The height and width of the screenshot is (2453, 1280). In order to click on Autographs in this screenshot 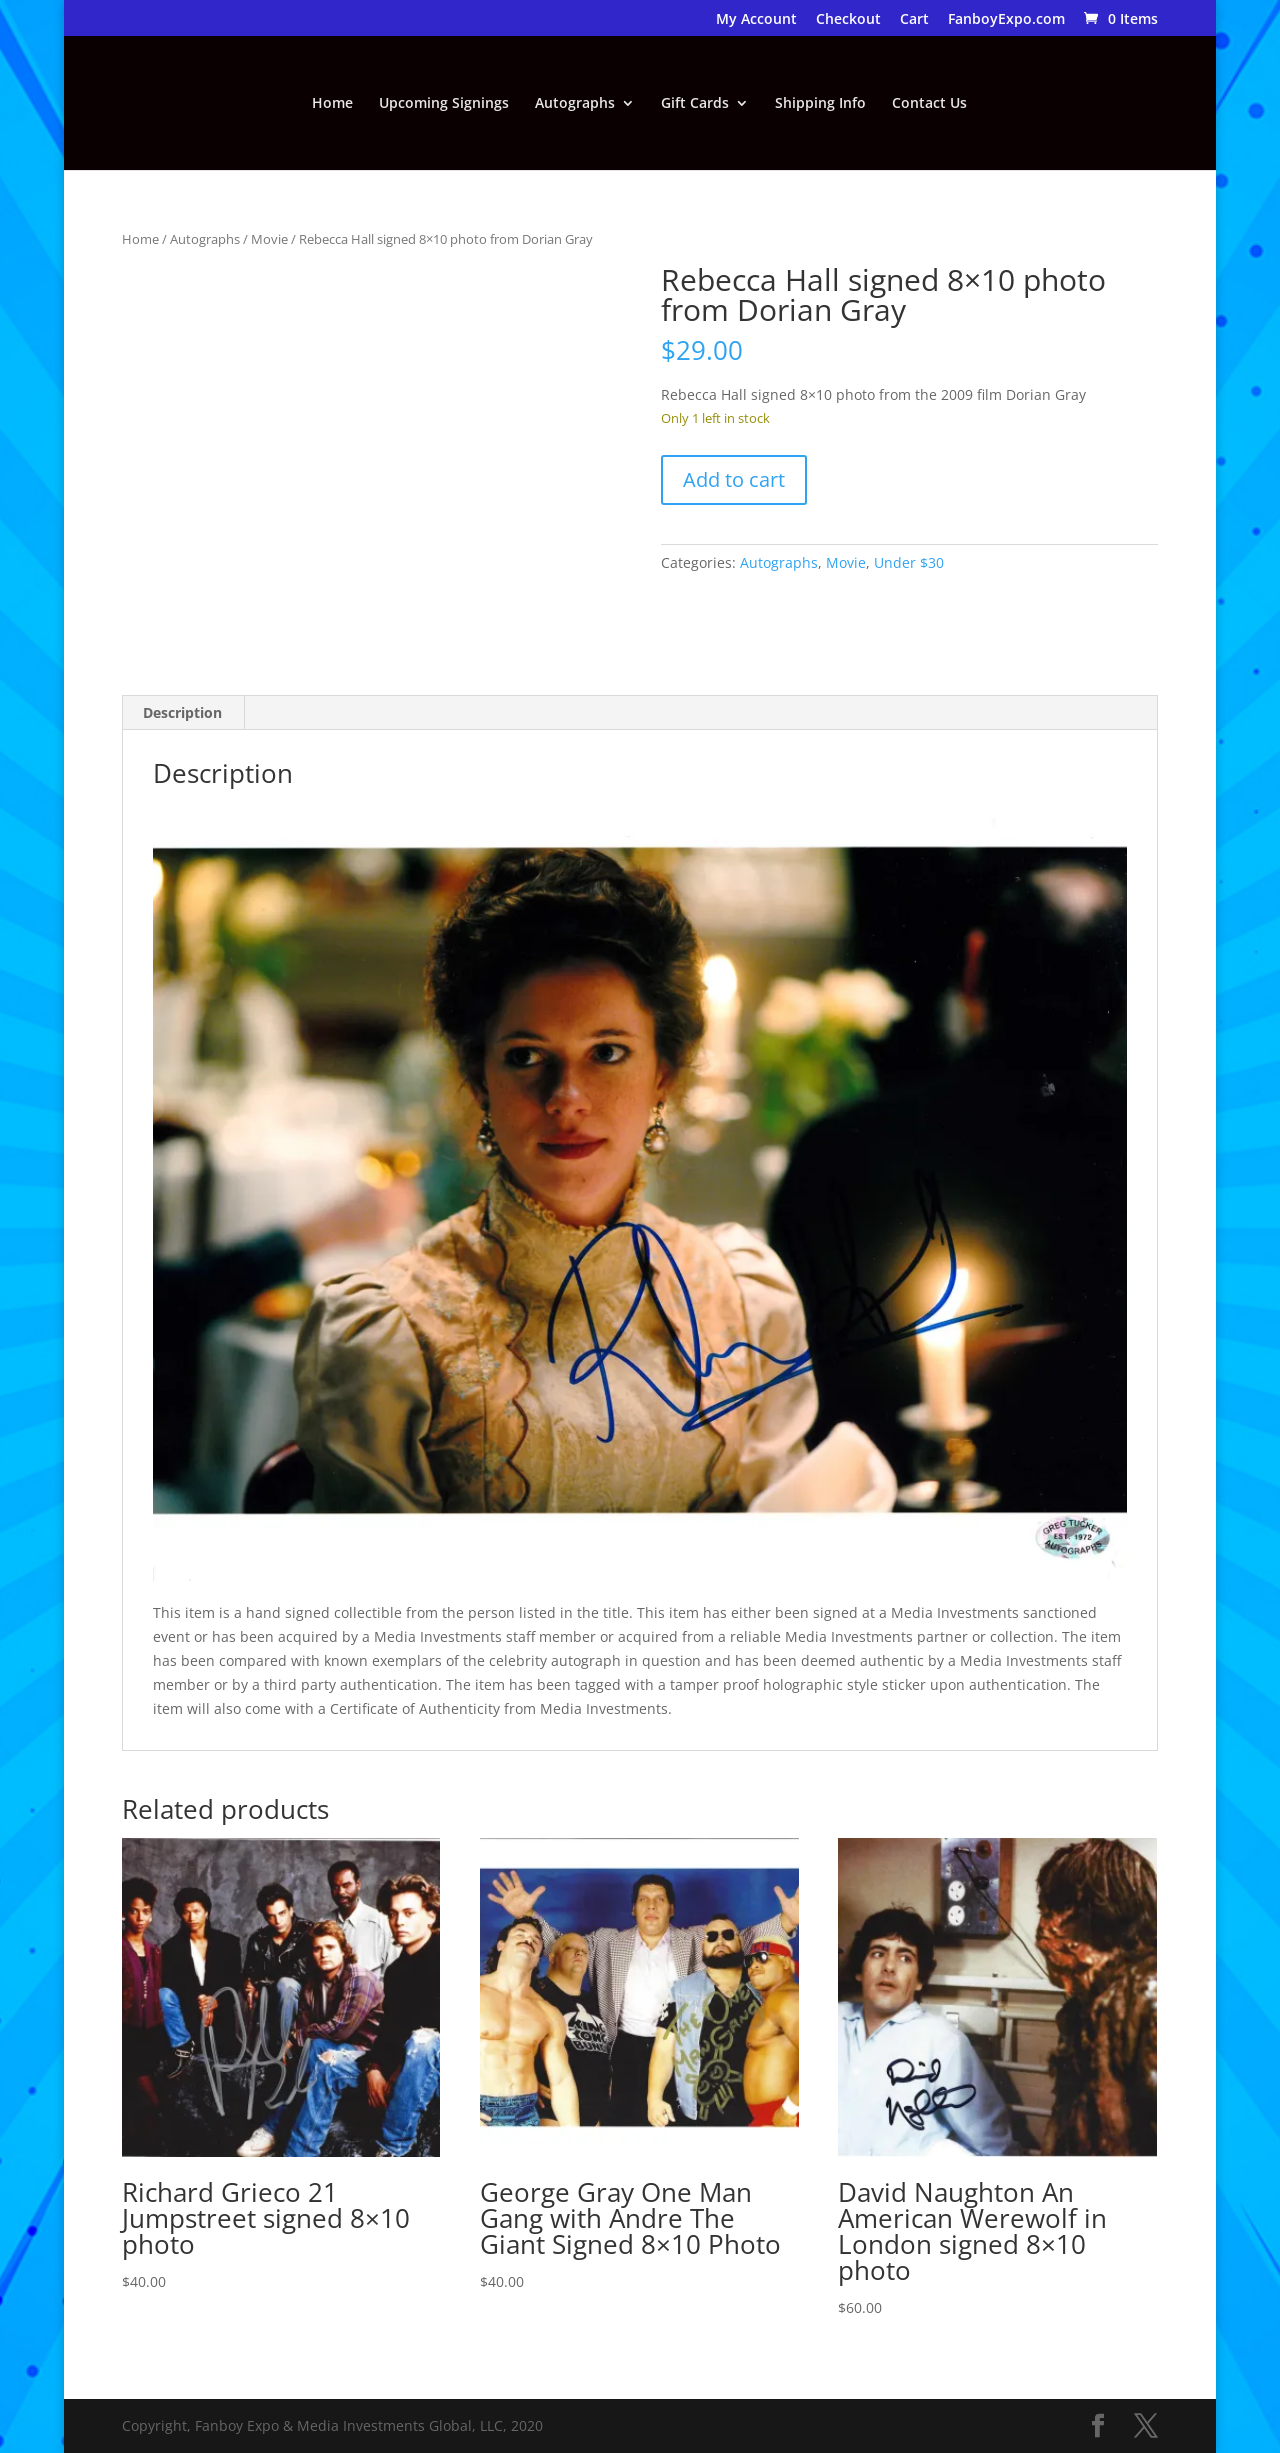, I will do `click(575, 104)`.